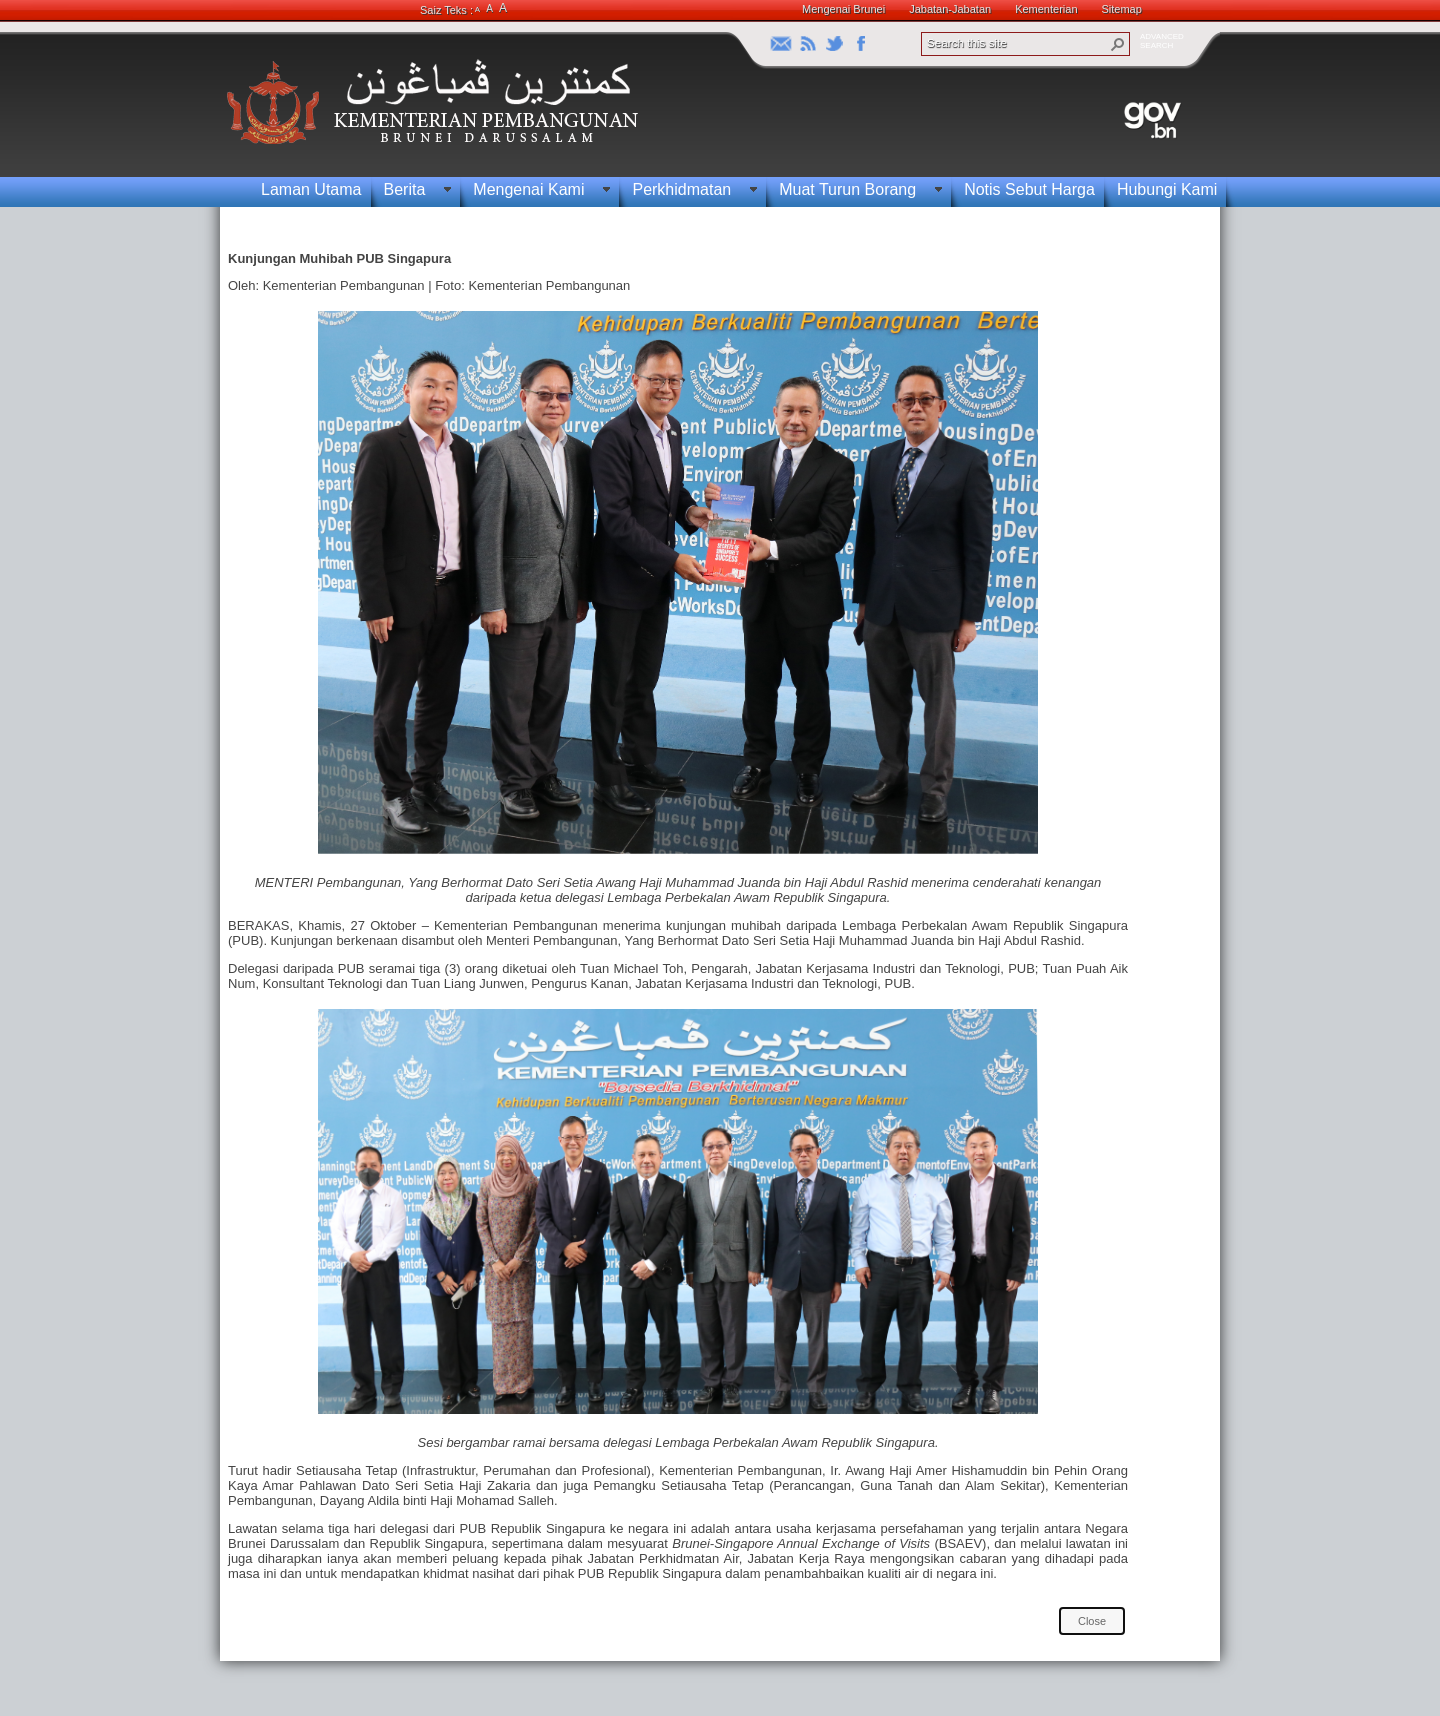  What do you see at coordinates (1118, 44) in the screenshot?
I see `[button]` at bounding box center [1118, 44].